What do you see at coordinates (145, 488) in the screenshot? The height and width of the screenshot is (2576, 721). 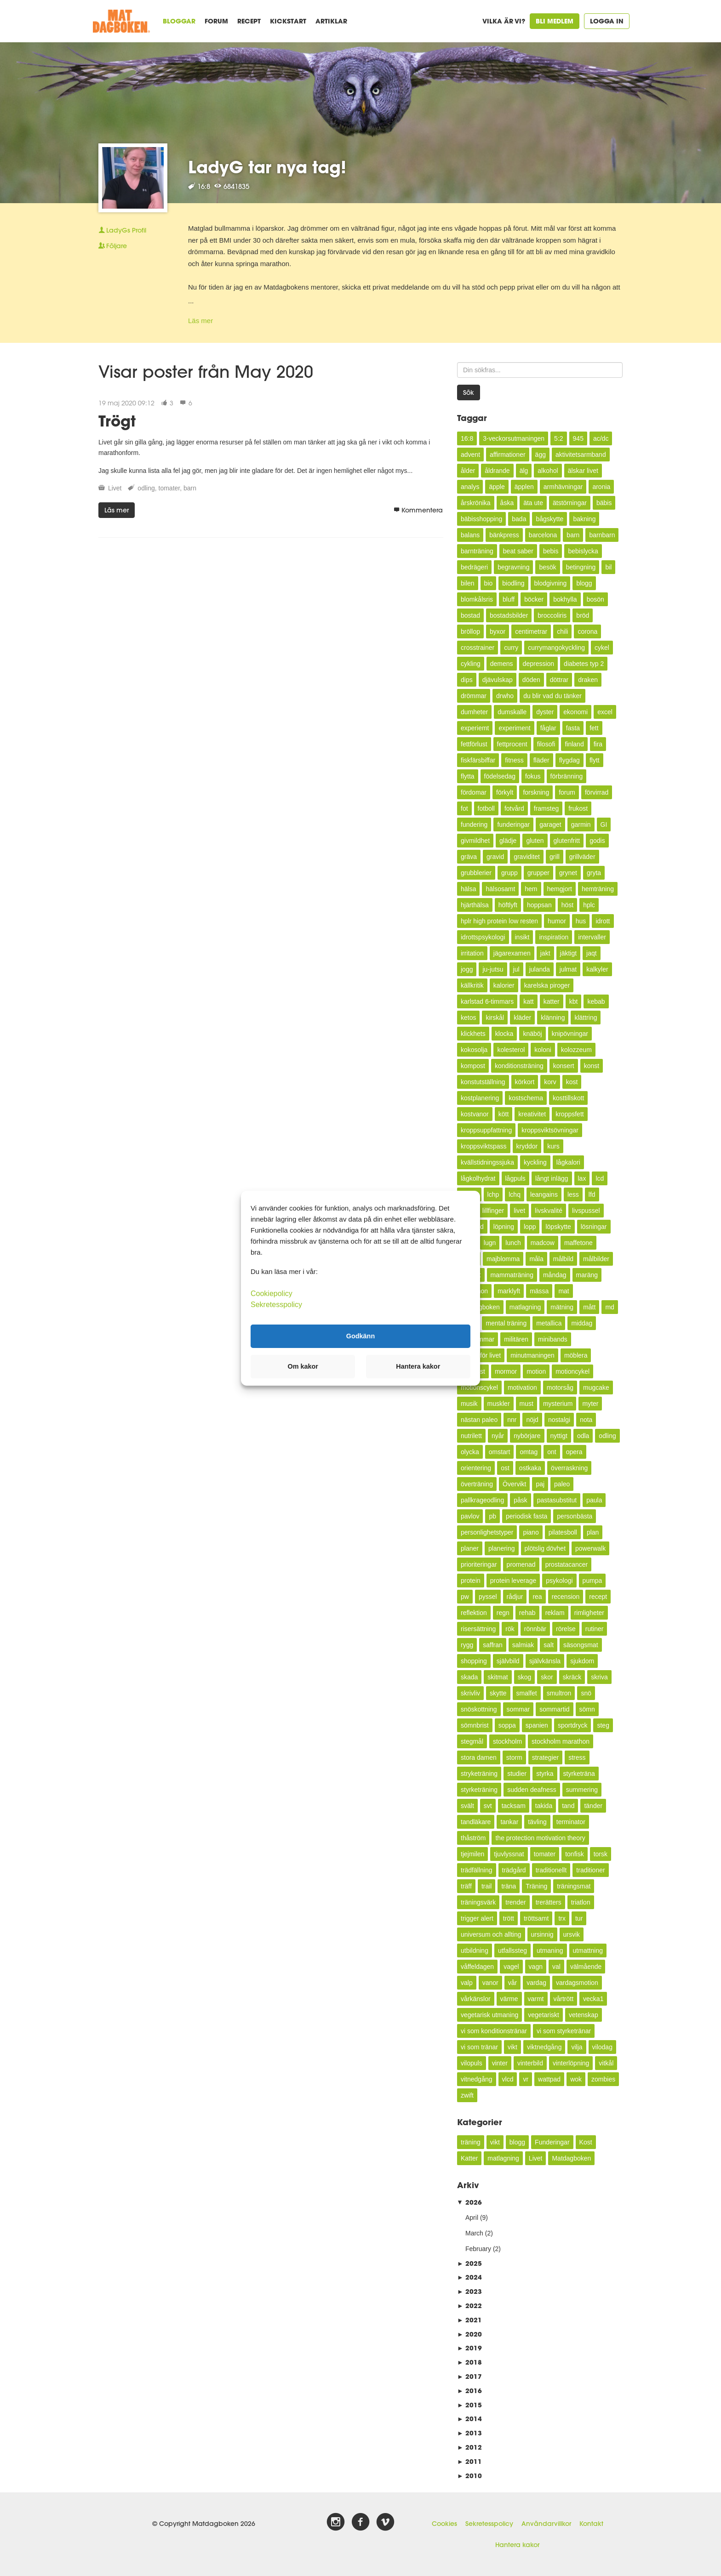 I see `odling` at bounding box center [145, 488].